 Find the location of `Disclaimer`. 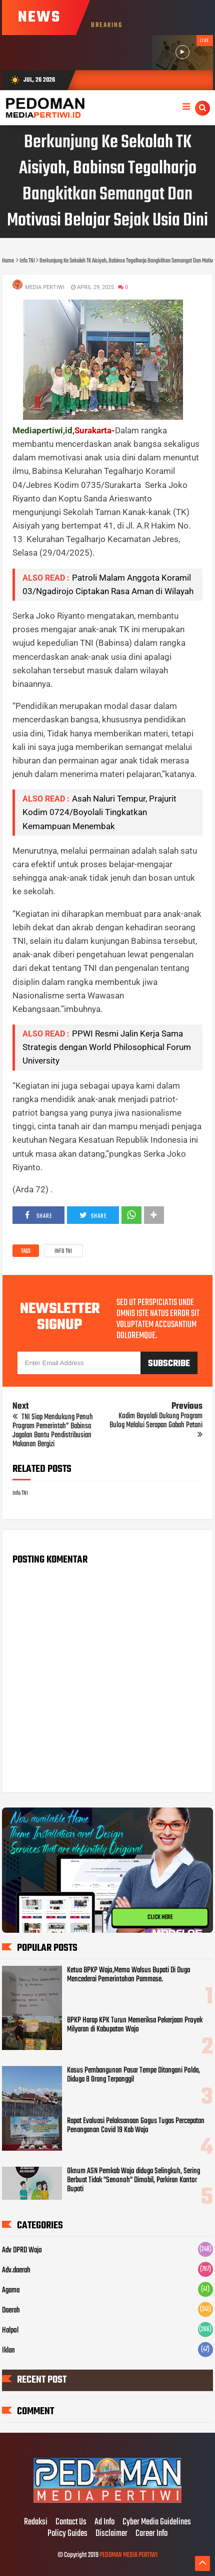

Disclaimer is located at coordinates (112, 2533).